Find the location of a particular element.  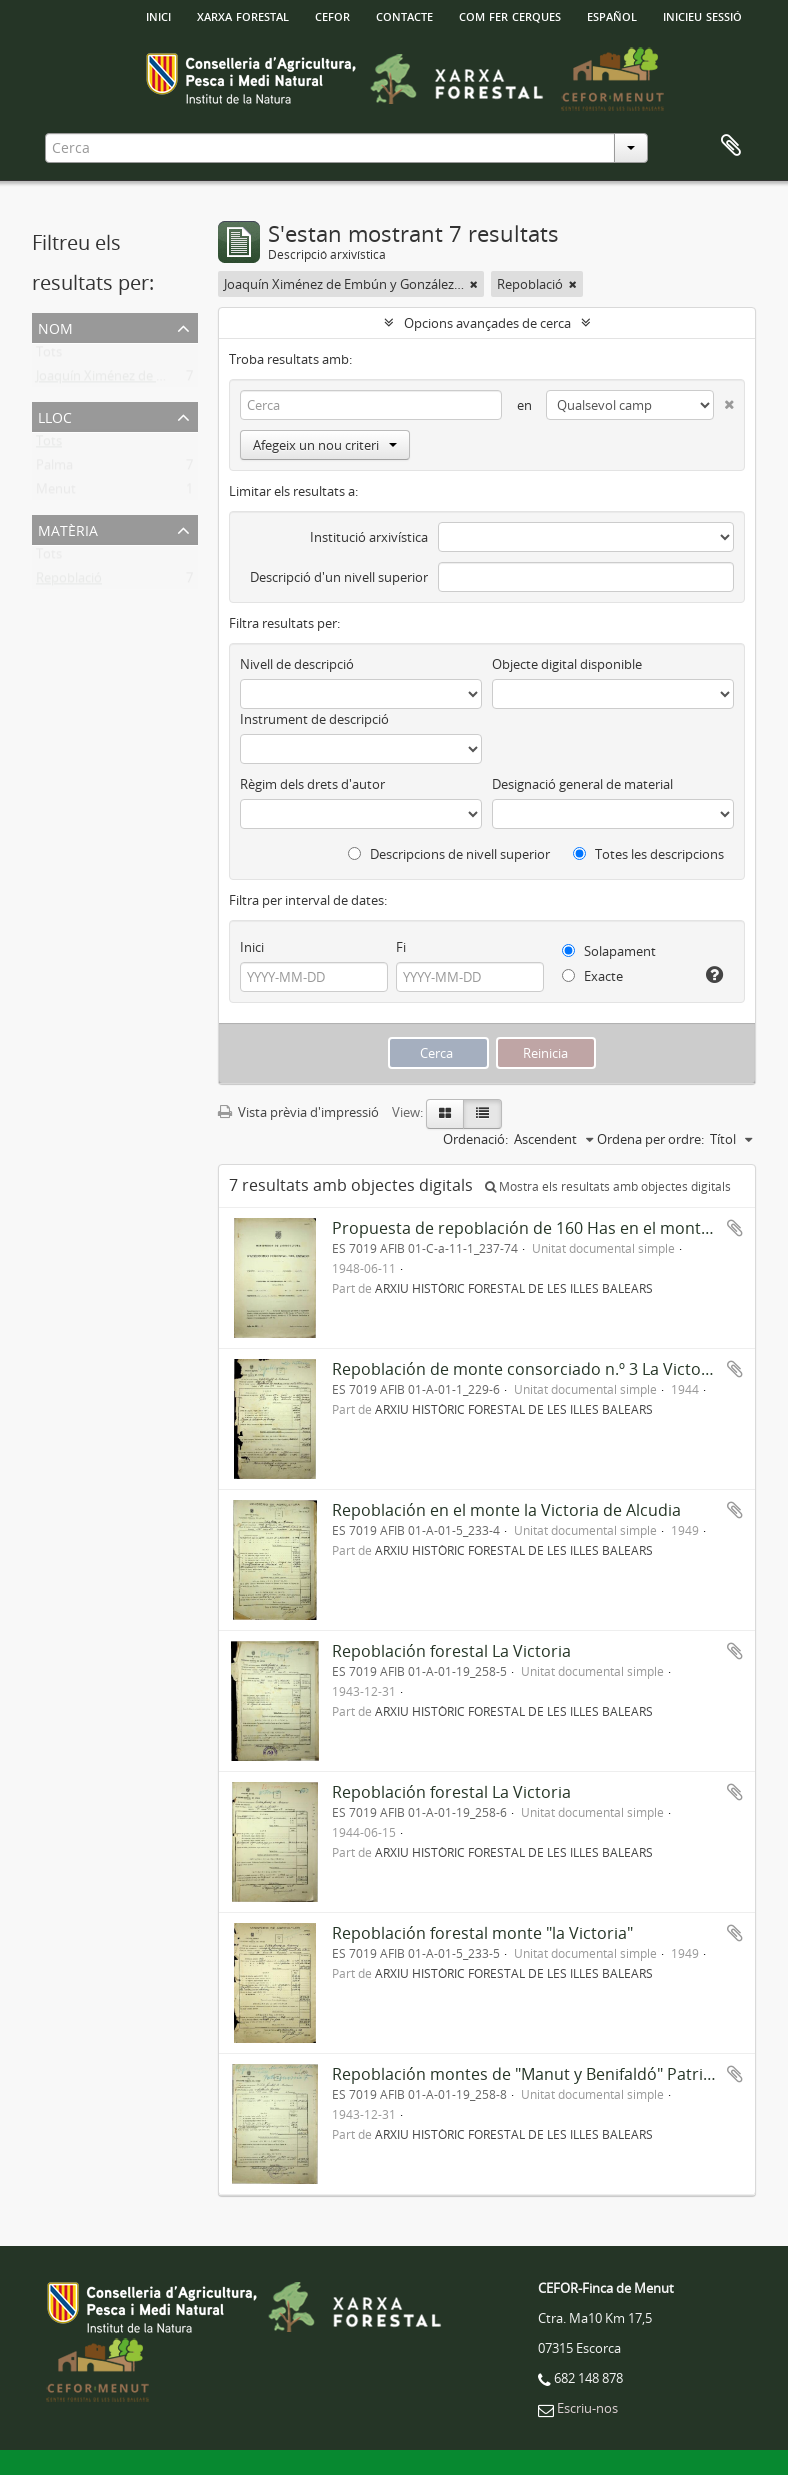

Fi is located at coordinates (401, 947).